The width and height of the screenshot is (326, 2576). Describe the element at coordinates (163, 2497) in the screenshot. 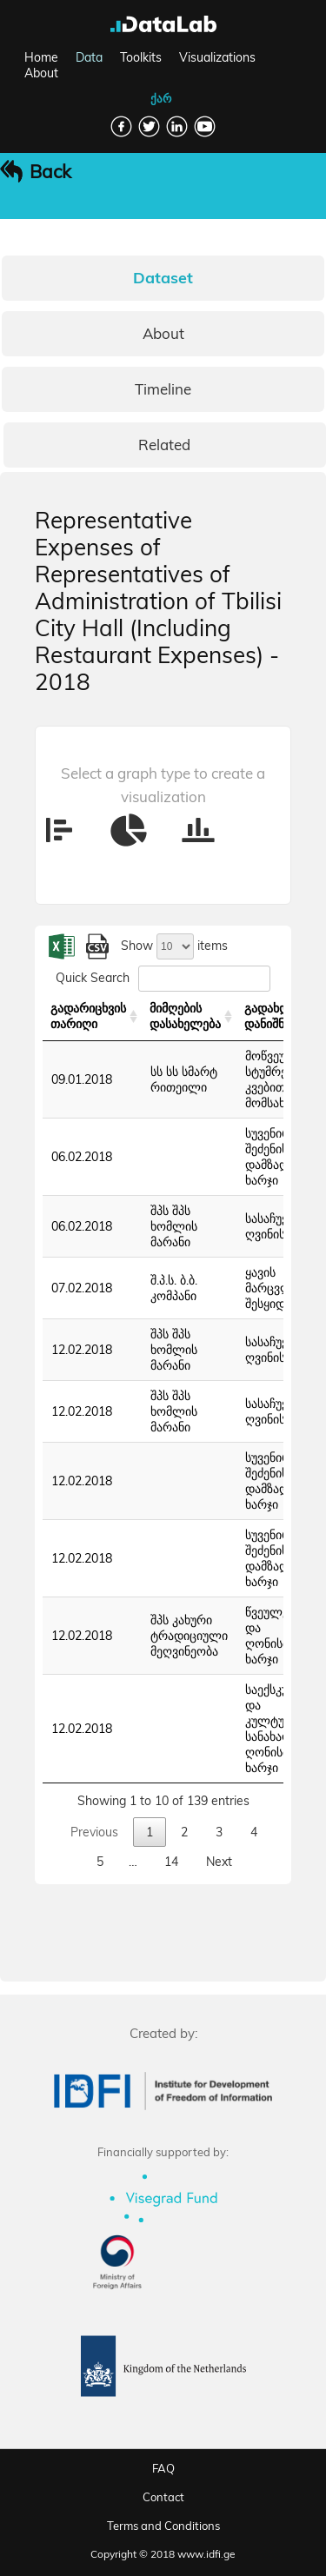

I see `Contact` at that location.